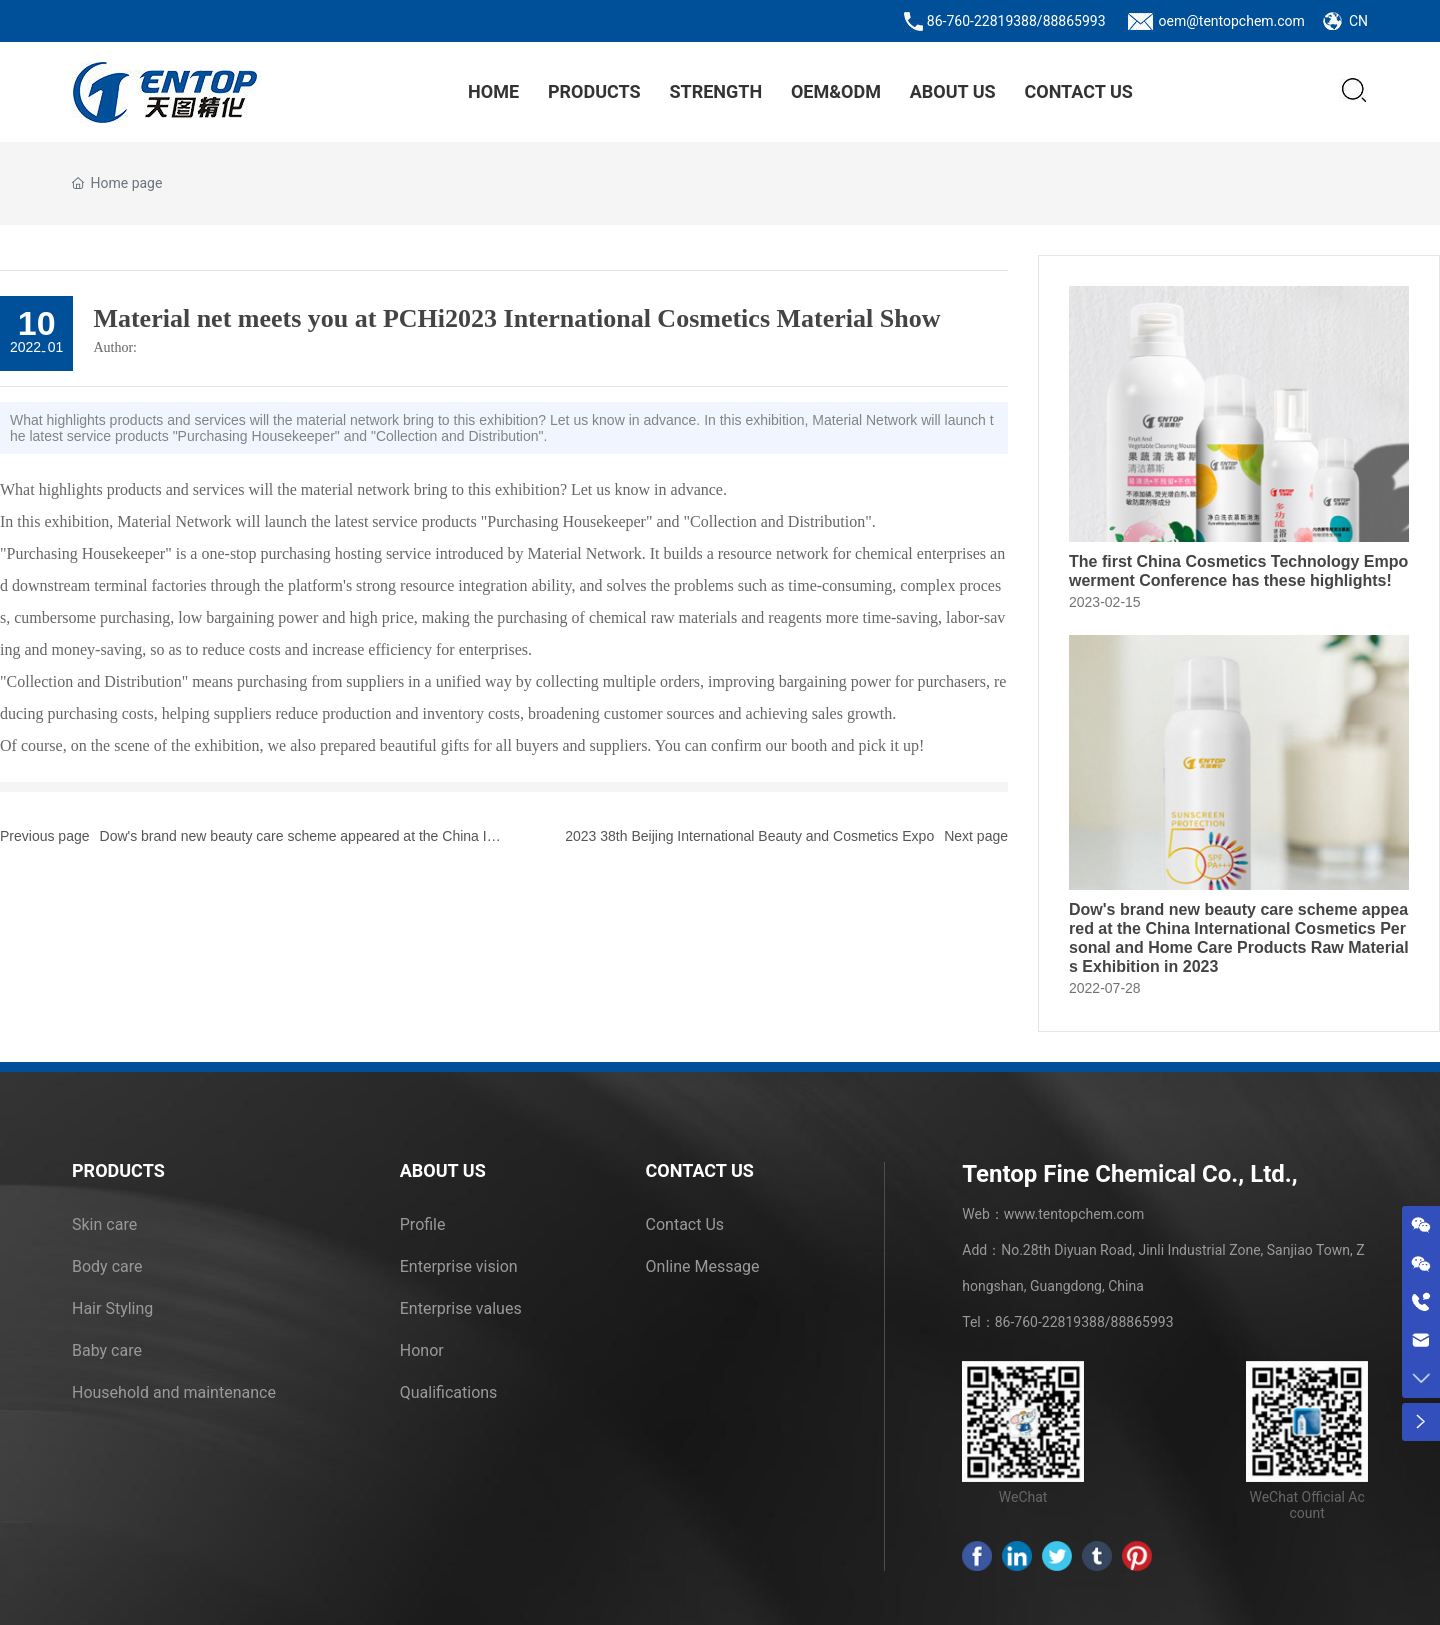 This screenshot has height=1625, width=1440. What do you see at coordinates (1016, 21) in the screenshot?
I see `86-760-22819388/88865993` at bounding box center [1016, 21].